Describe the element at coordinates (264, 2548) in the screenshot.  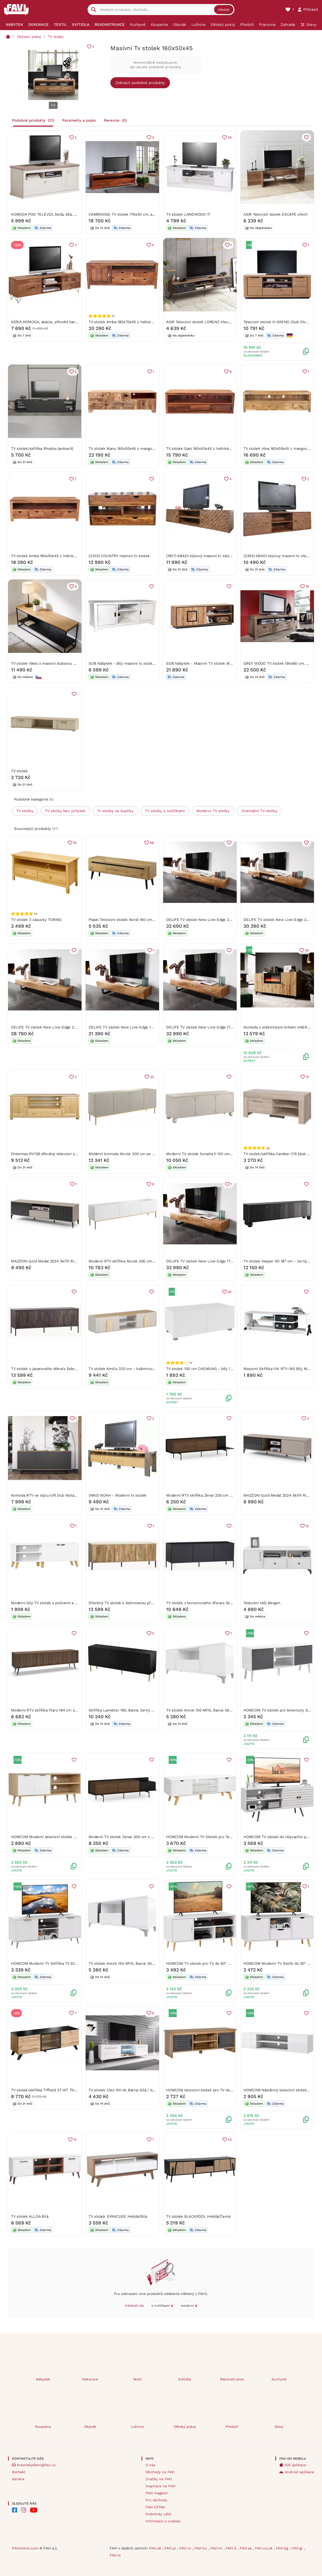
I see `FAVI.co.uk` at that location.